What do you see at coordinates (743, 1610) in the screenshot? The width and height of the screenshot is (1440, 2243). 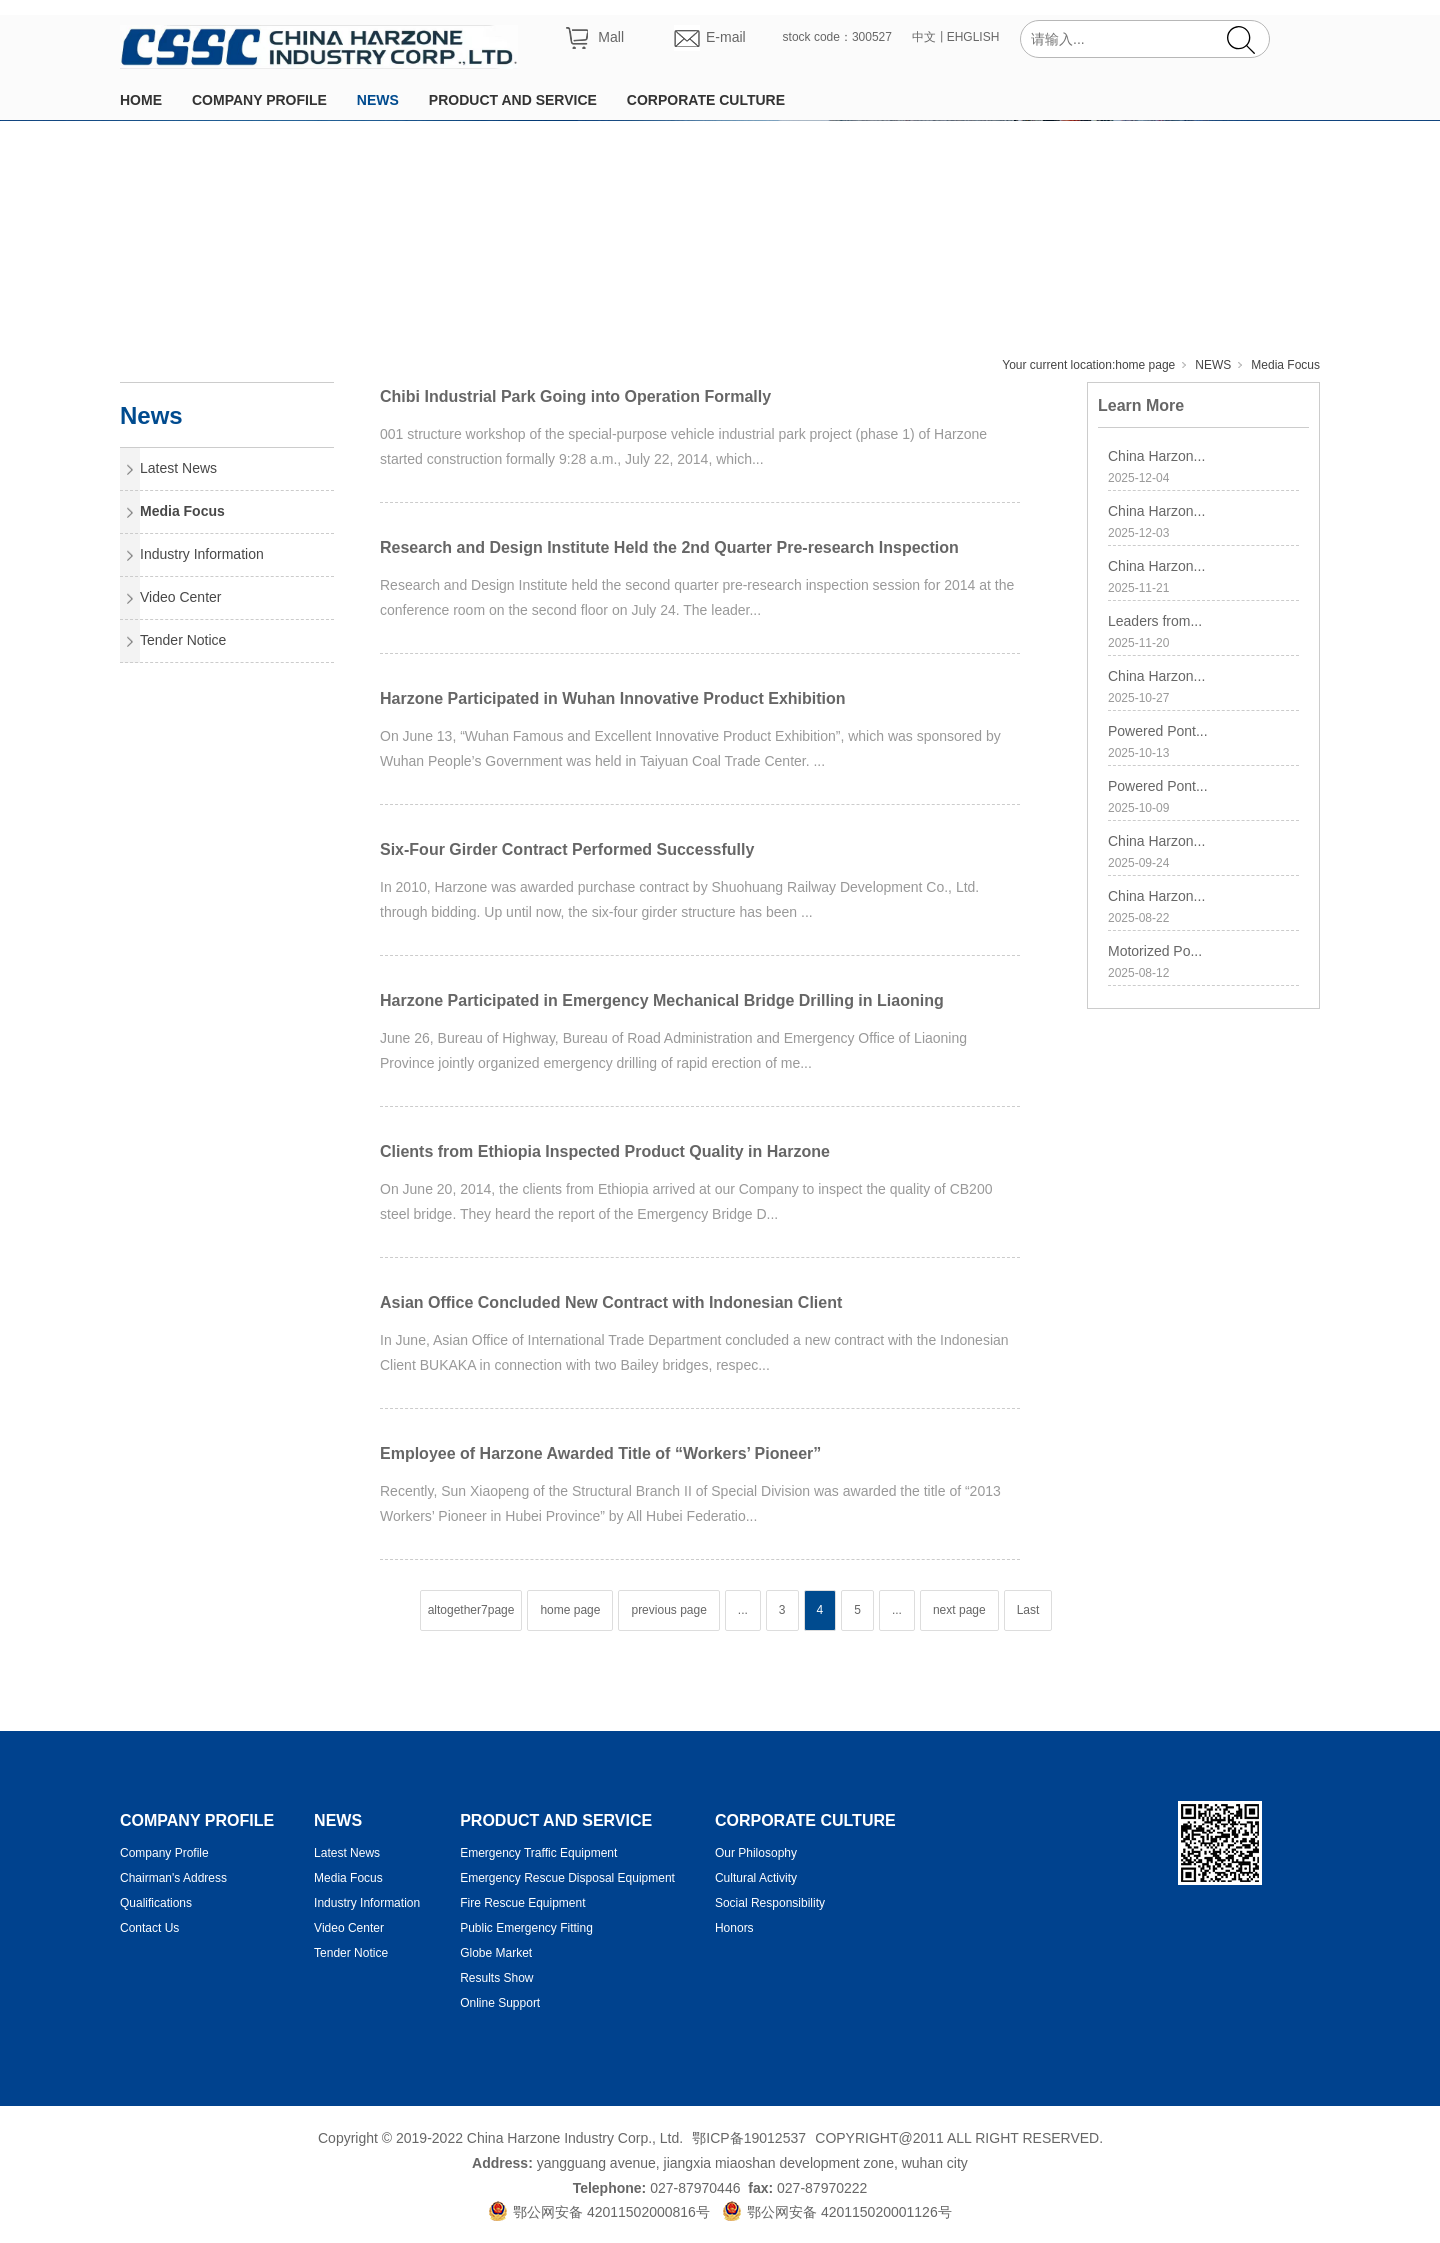 I see `...` at bounding box center [743, 1610].